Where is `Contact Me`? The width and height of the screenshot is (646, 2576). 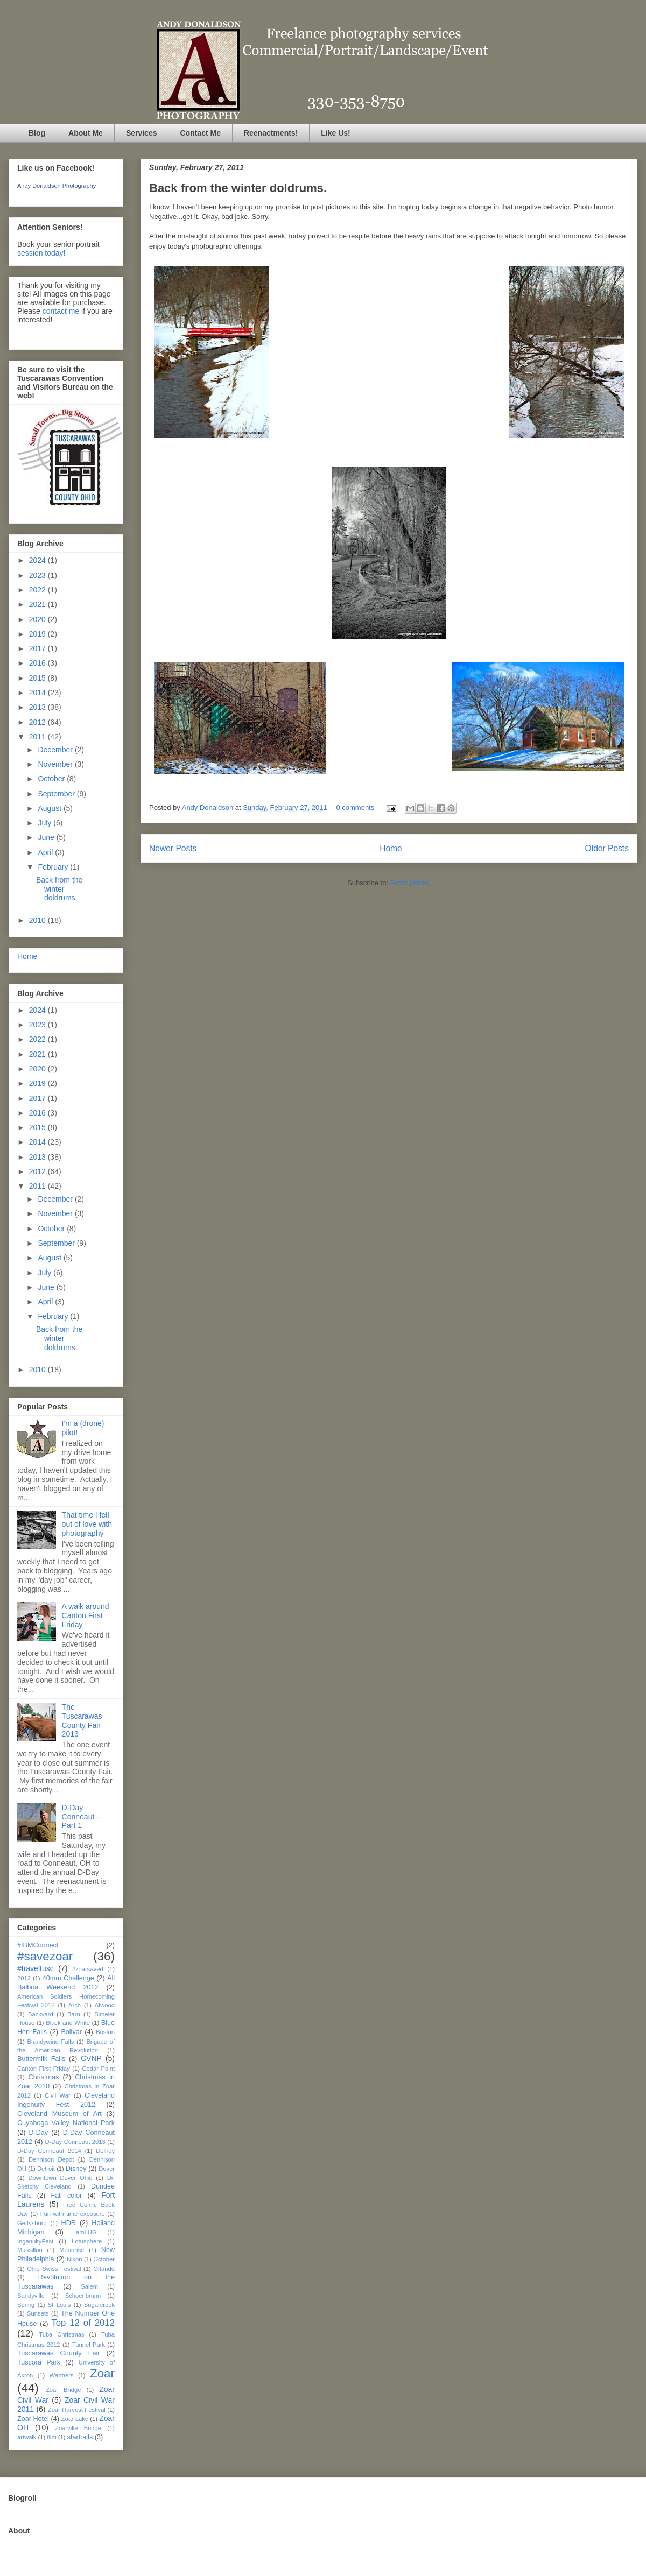 Contact Me is located at coordinates (200, 133).